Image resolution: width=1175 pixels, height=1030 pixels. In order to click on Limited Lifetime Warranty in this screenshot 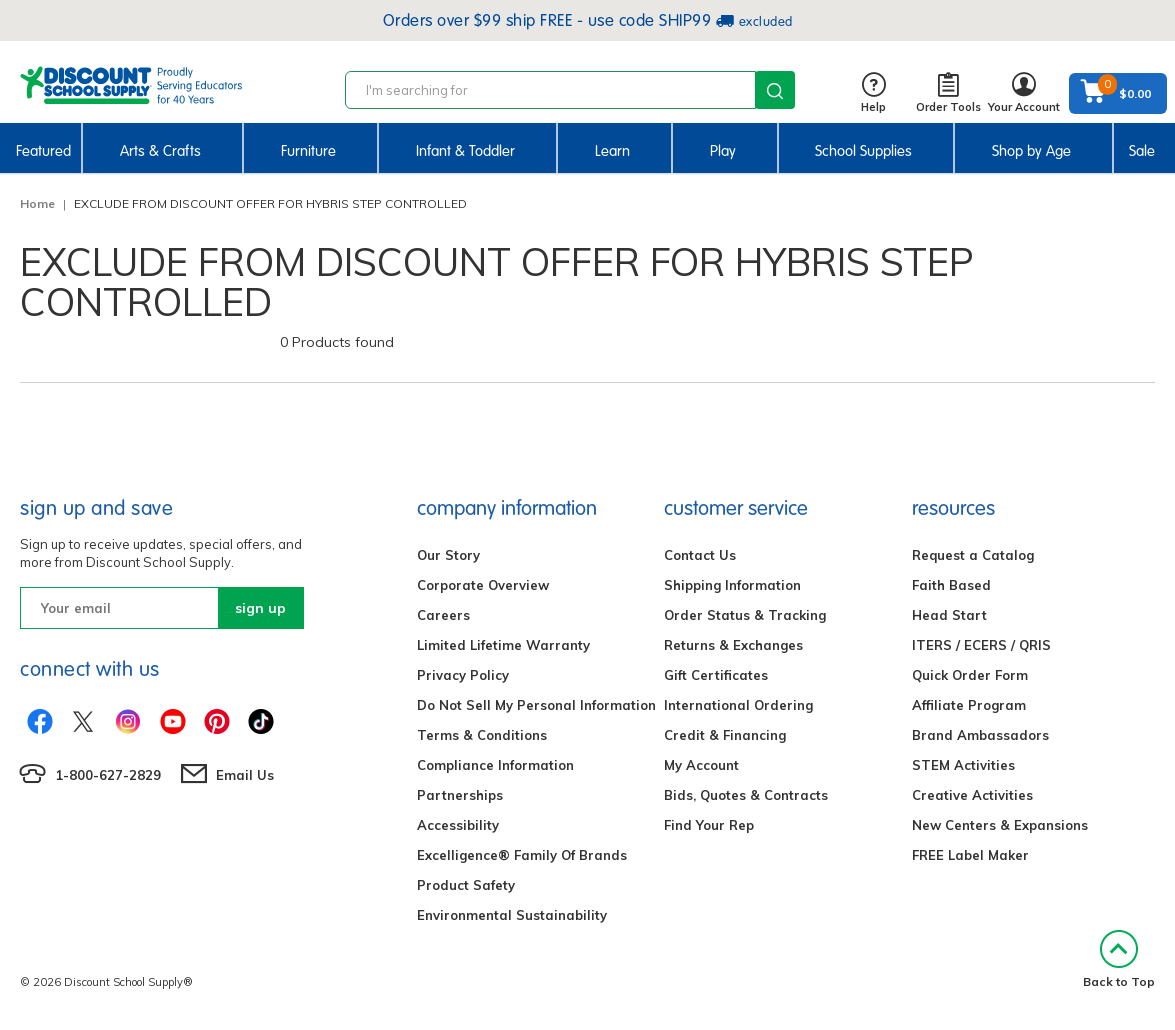, I will do `click(503, 645)`.